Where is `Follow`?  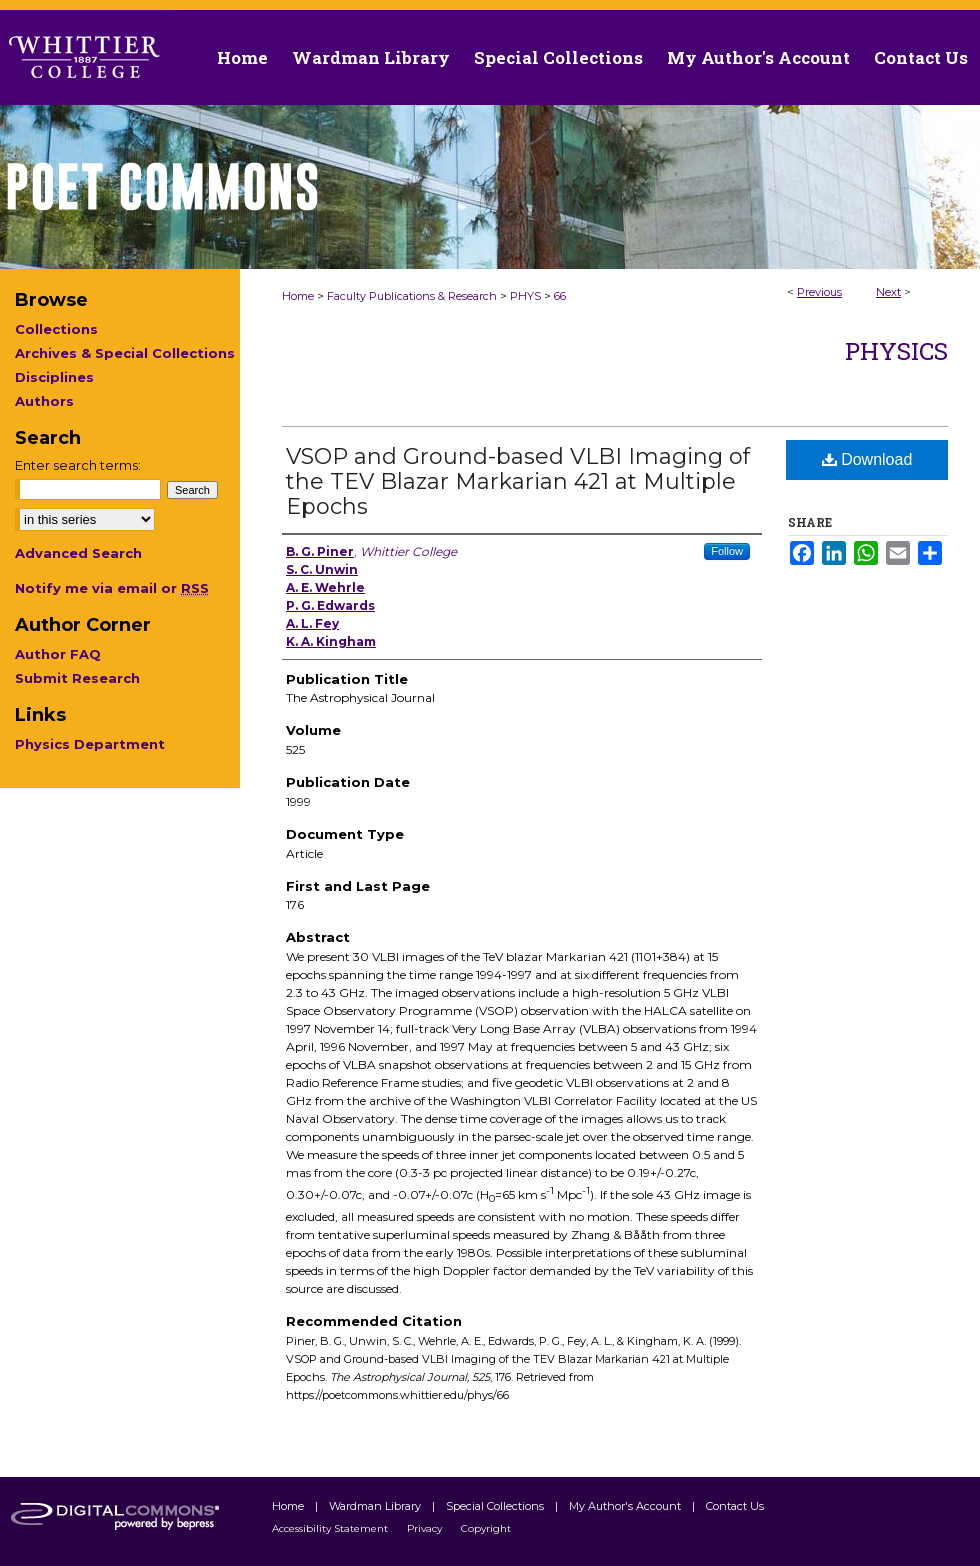 Follow is located at coordinates (727, 551).